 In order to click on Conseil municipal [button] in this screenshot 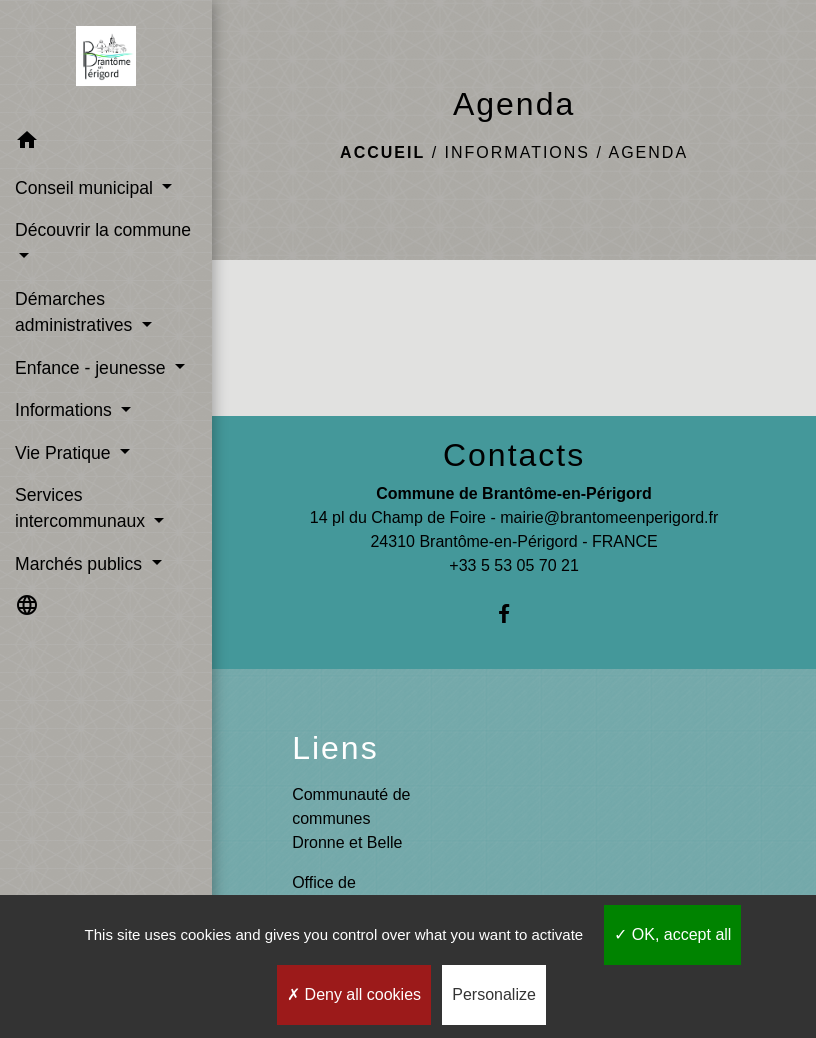, I will do `click(86, 188)`.